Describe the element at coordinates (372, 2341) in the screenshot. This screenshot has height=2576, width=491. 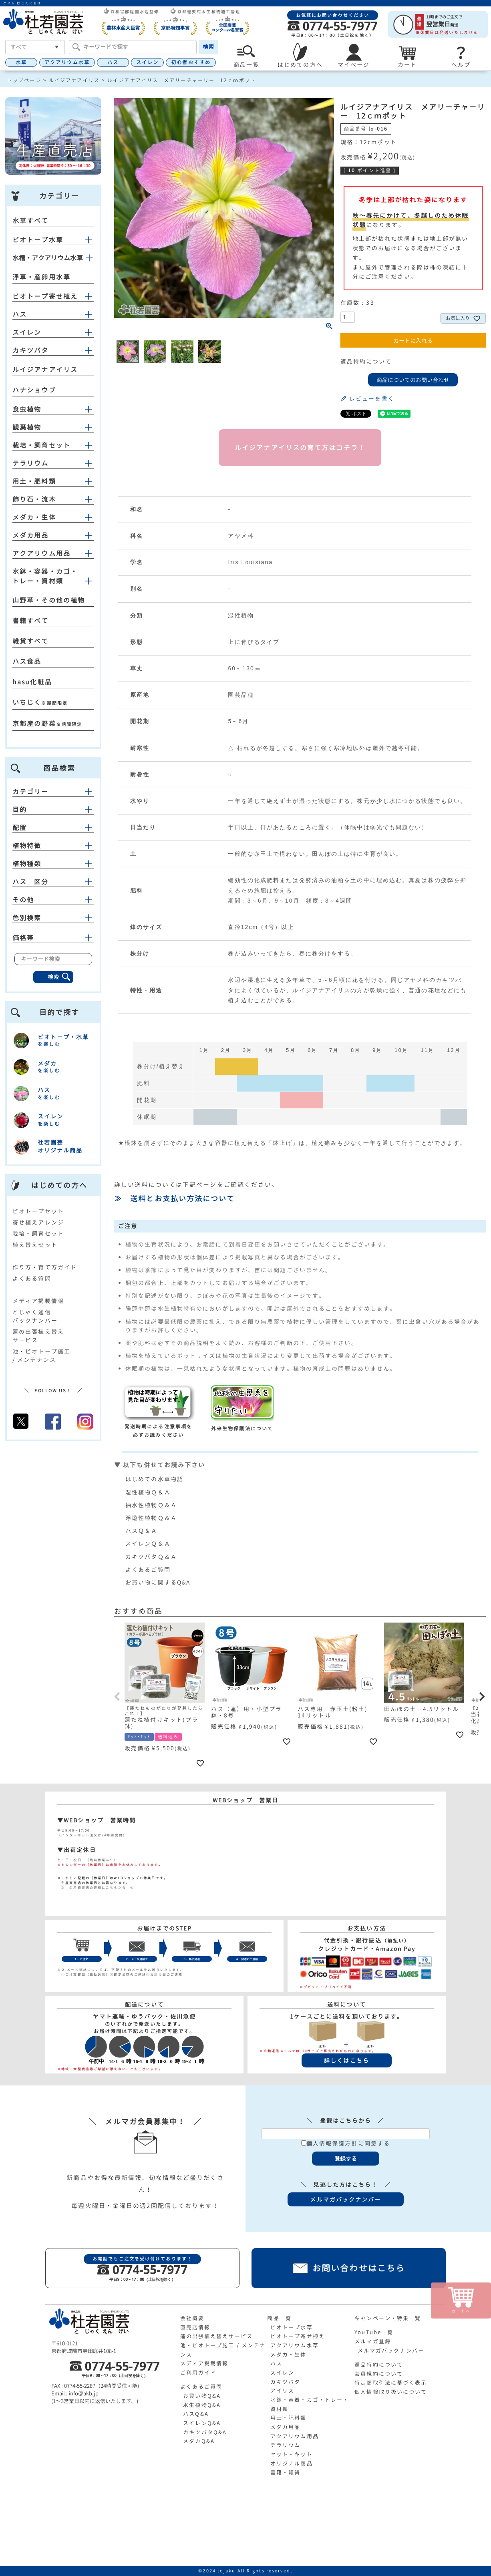
I see `メルマガ登録` at that location.